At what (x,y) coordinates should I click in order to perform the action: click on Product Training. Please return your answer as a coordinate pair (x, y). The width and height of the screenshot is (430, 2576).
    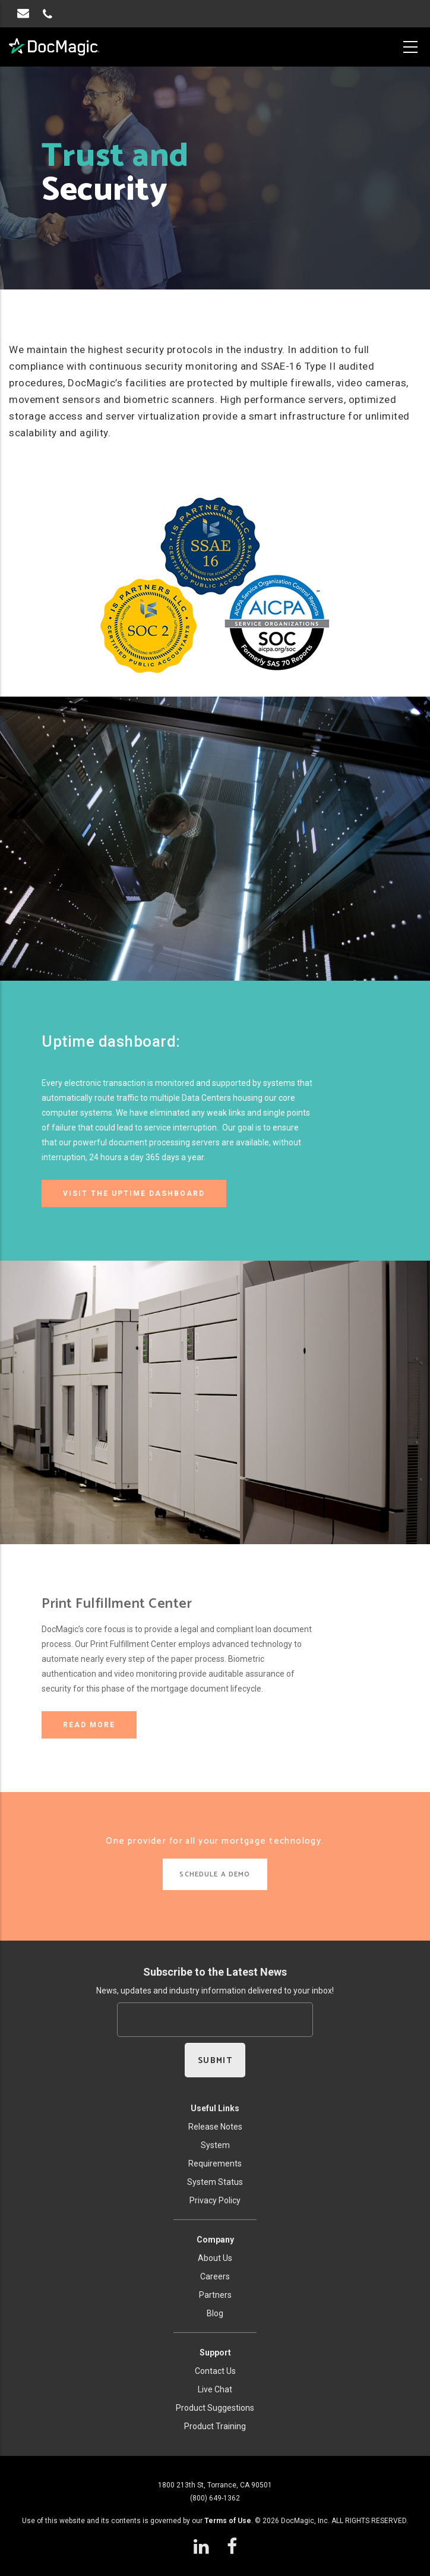
    Looking at the image, I should click on (215, 2426).